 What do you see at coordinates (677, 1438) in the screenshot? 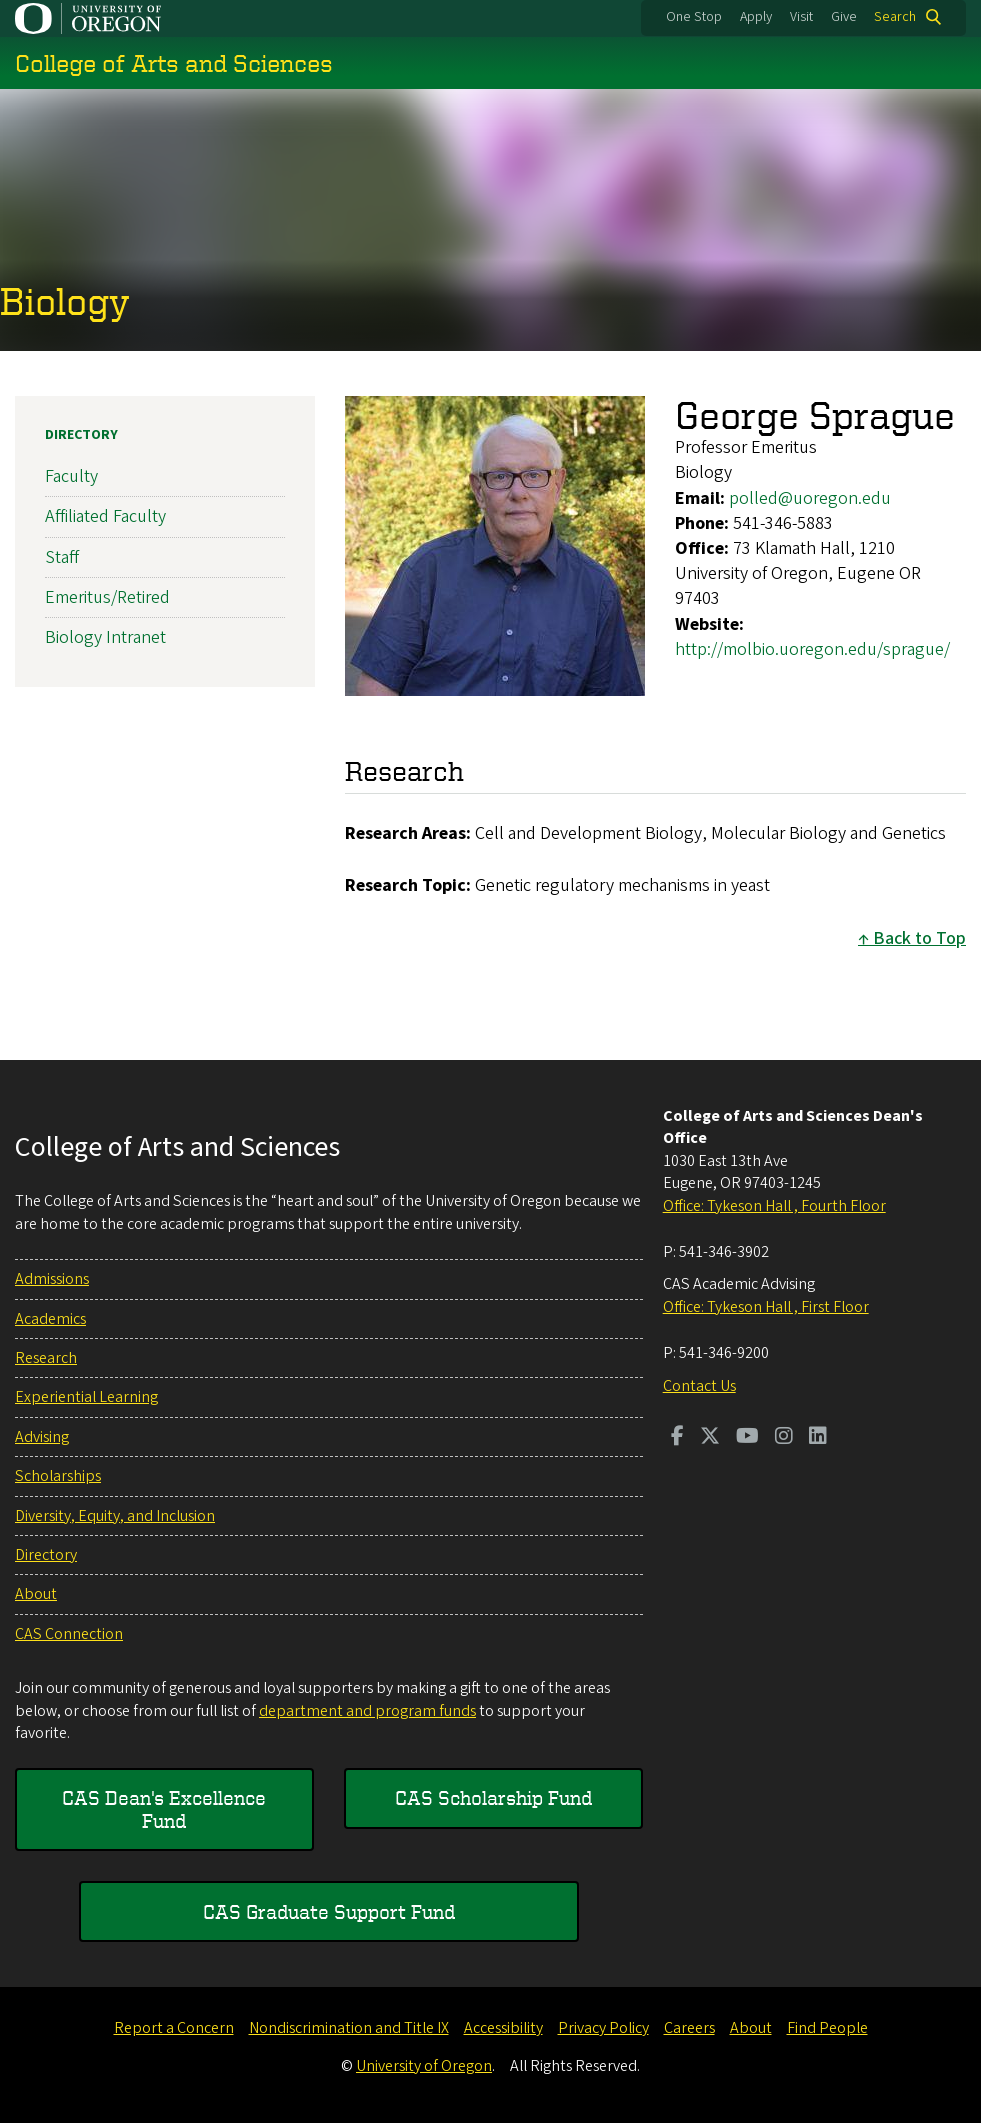
I see `[Visit us on Facebook]` at bounding box center [677, 1438].